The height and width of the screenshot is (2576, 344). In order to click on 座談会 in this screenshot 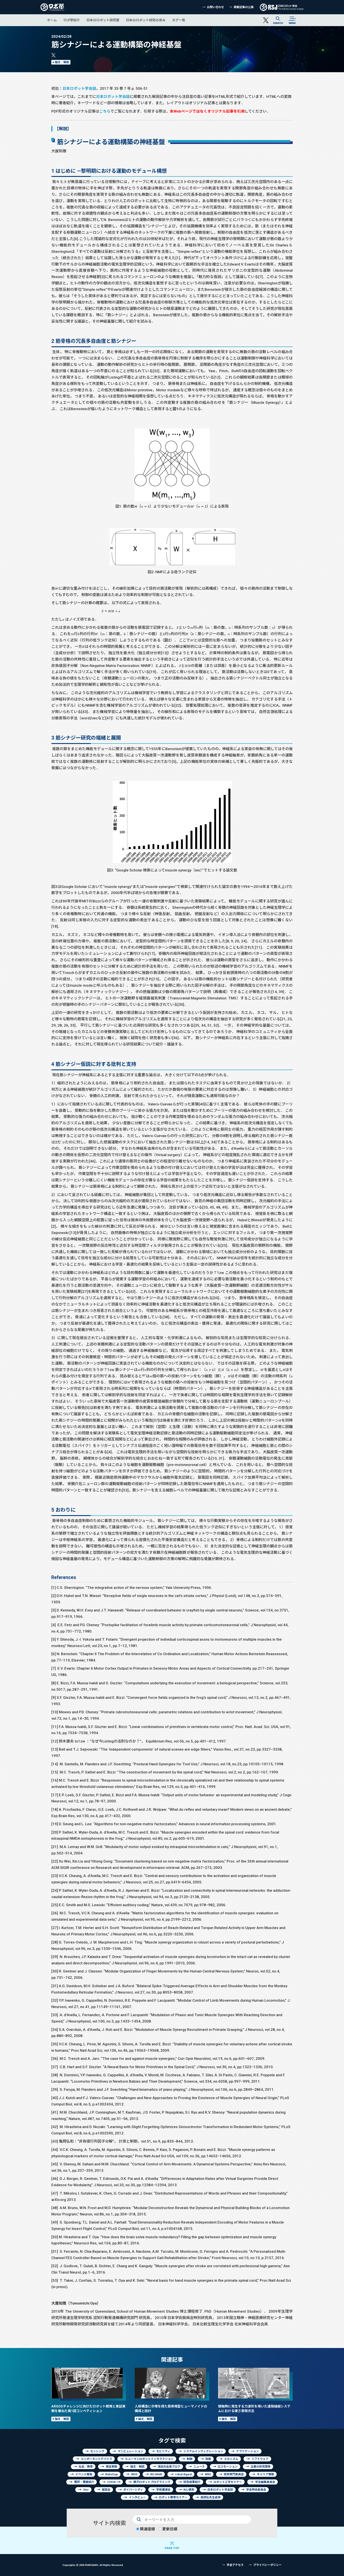, I will do `click(106, 2489)`.